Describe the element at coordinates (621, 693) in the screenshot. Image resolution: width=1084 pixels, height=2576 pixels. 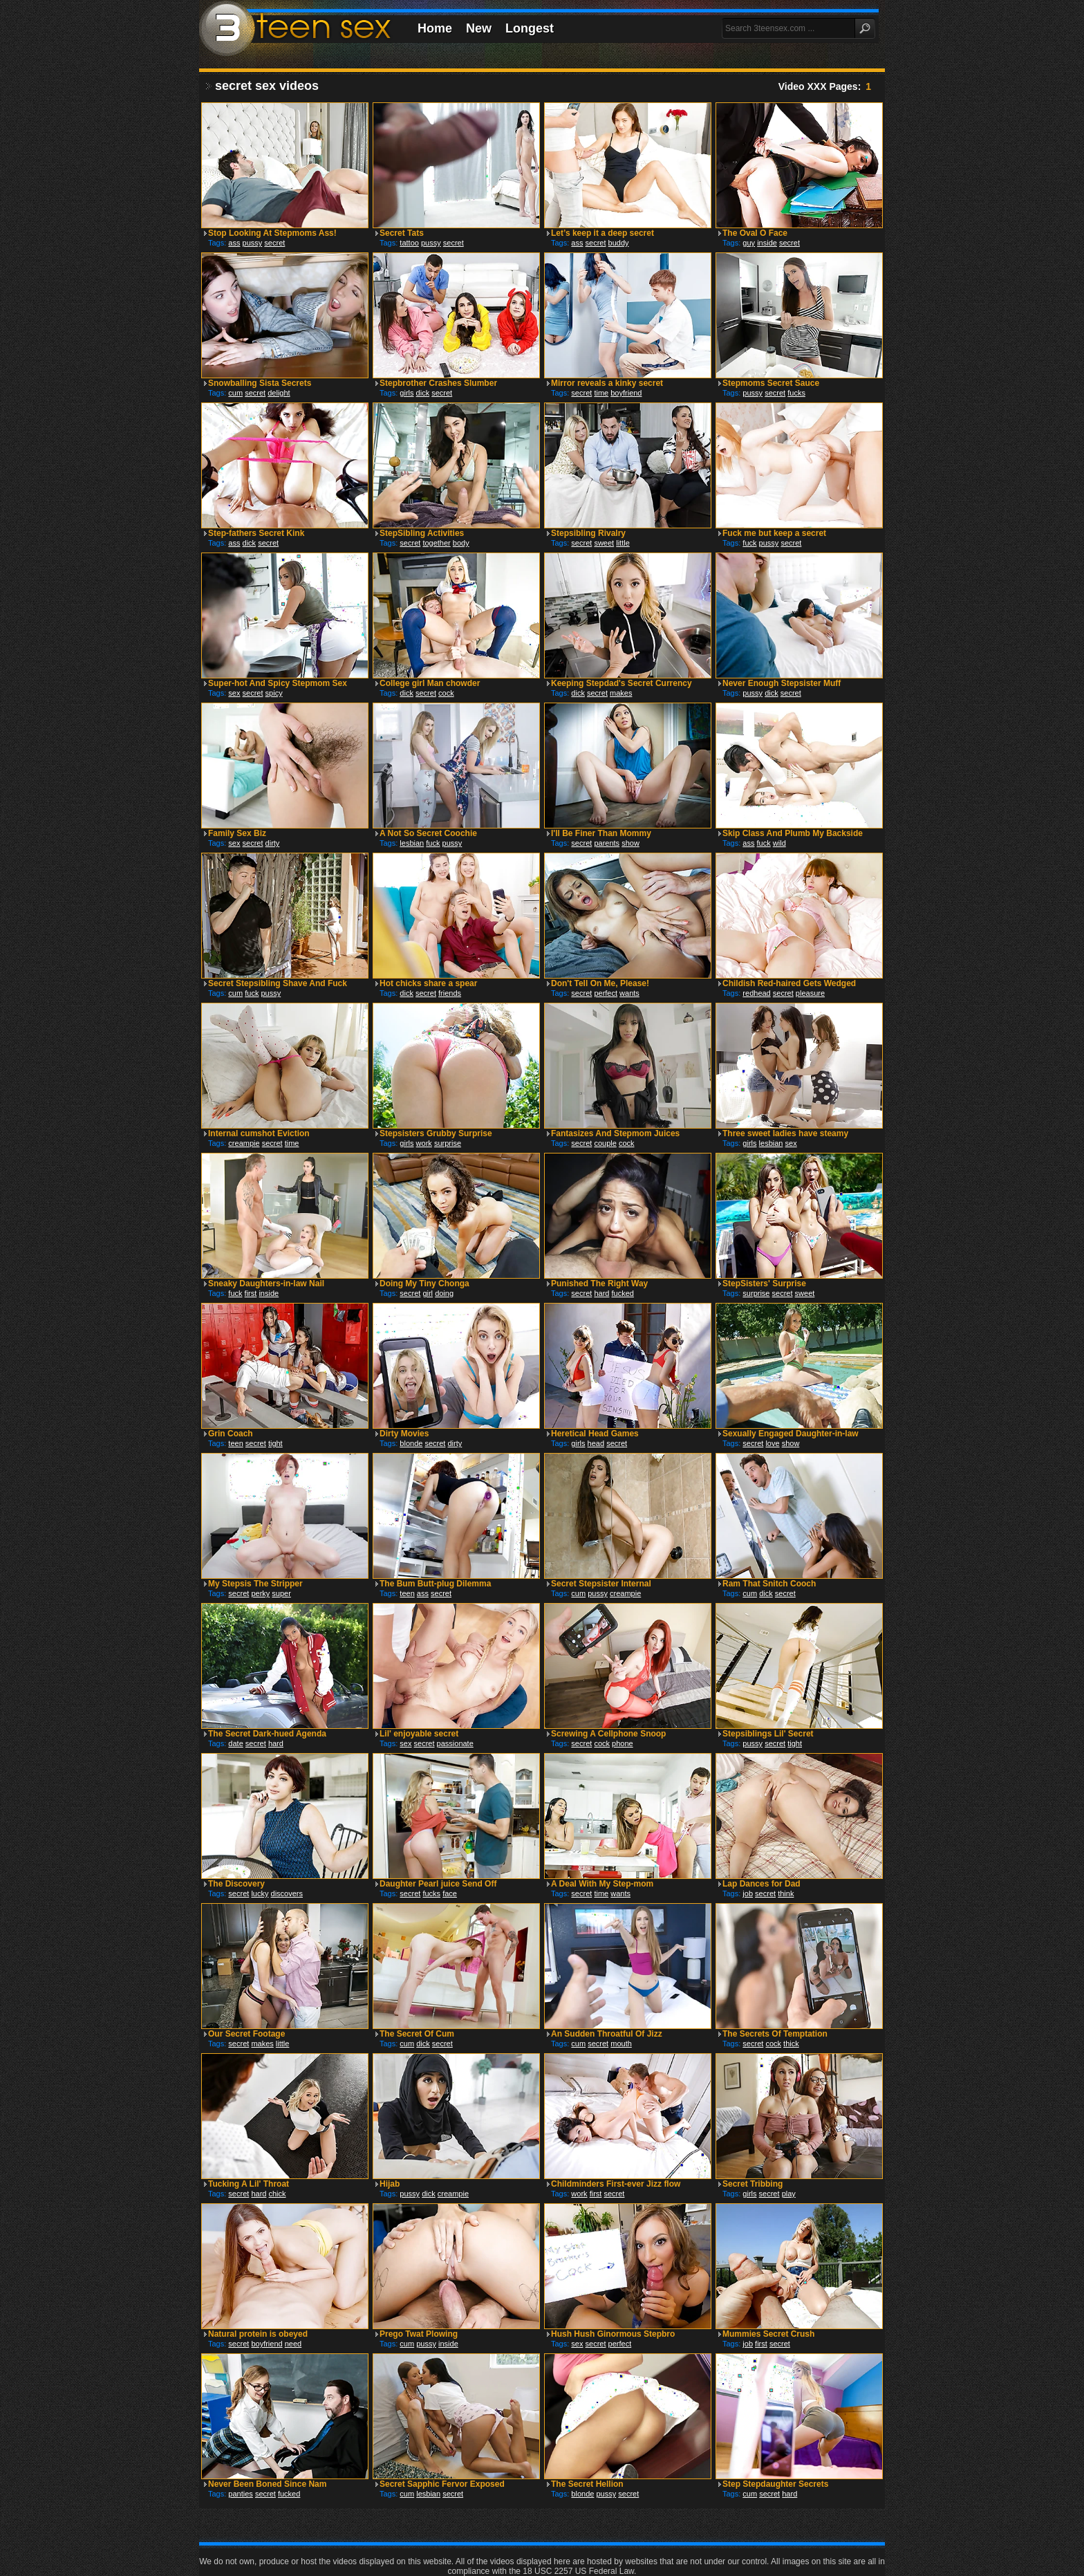
I see `makes` at that location.